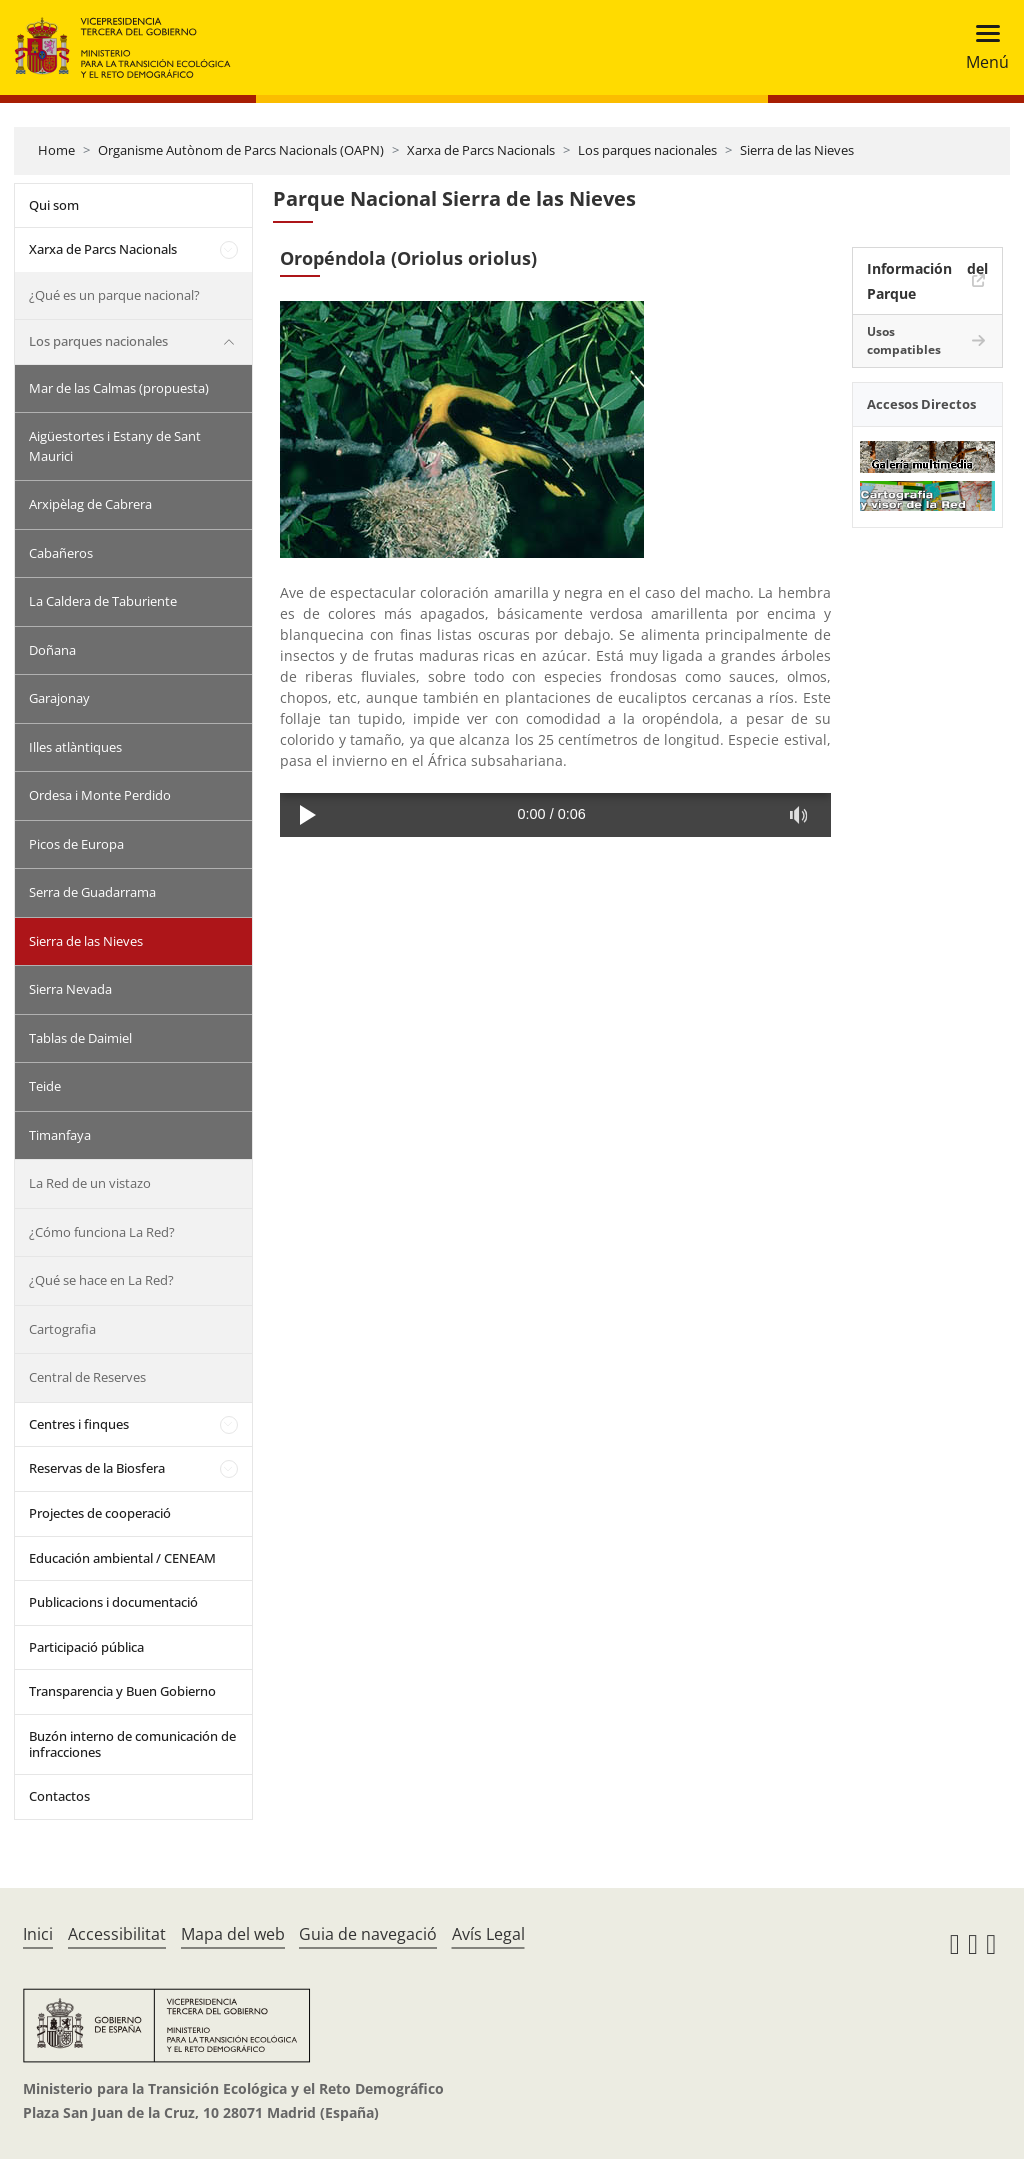 This screenshot has height=2159, width=1024. What do you see at coordinates (981, 47) in the screenshot?
I see `[Toggle navigation]` at bounding box center [981, 47].